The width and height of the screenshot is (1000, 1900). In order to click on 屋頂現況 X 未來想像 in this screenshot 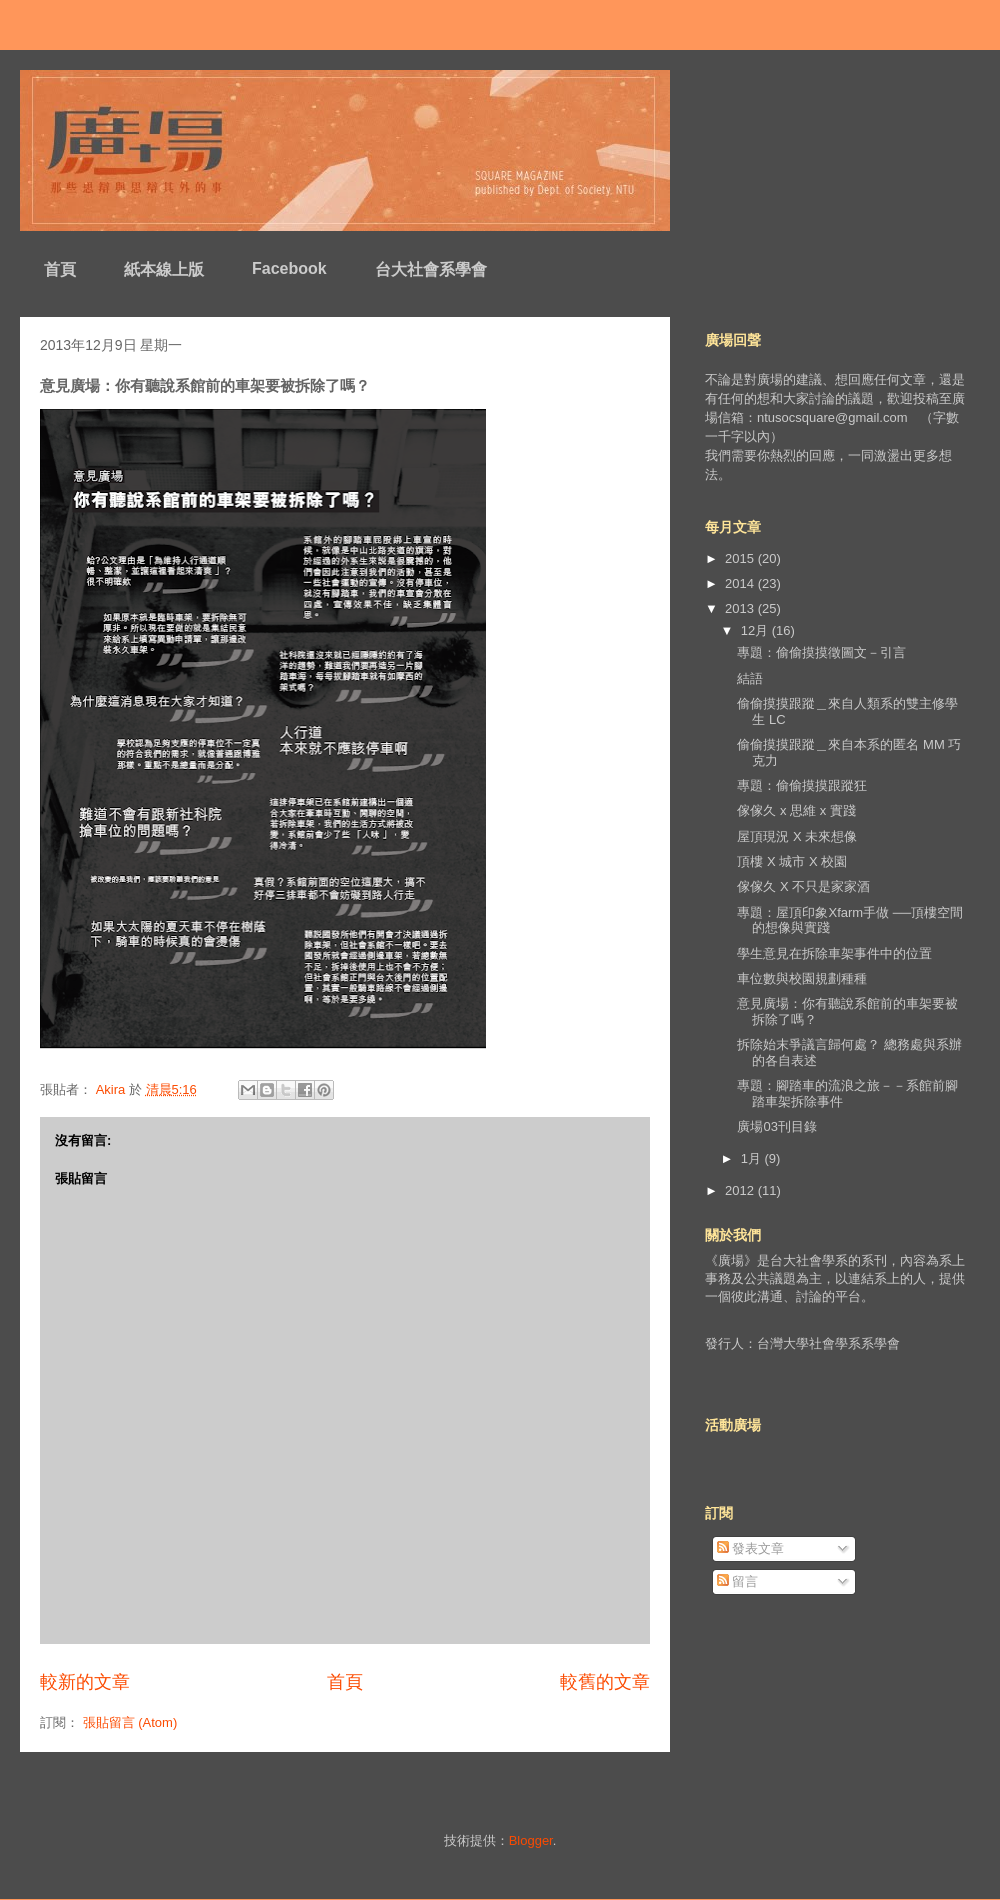, I will do `click(797, 836)`.